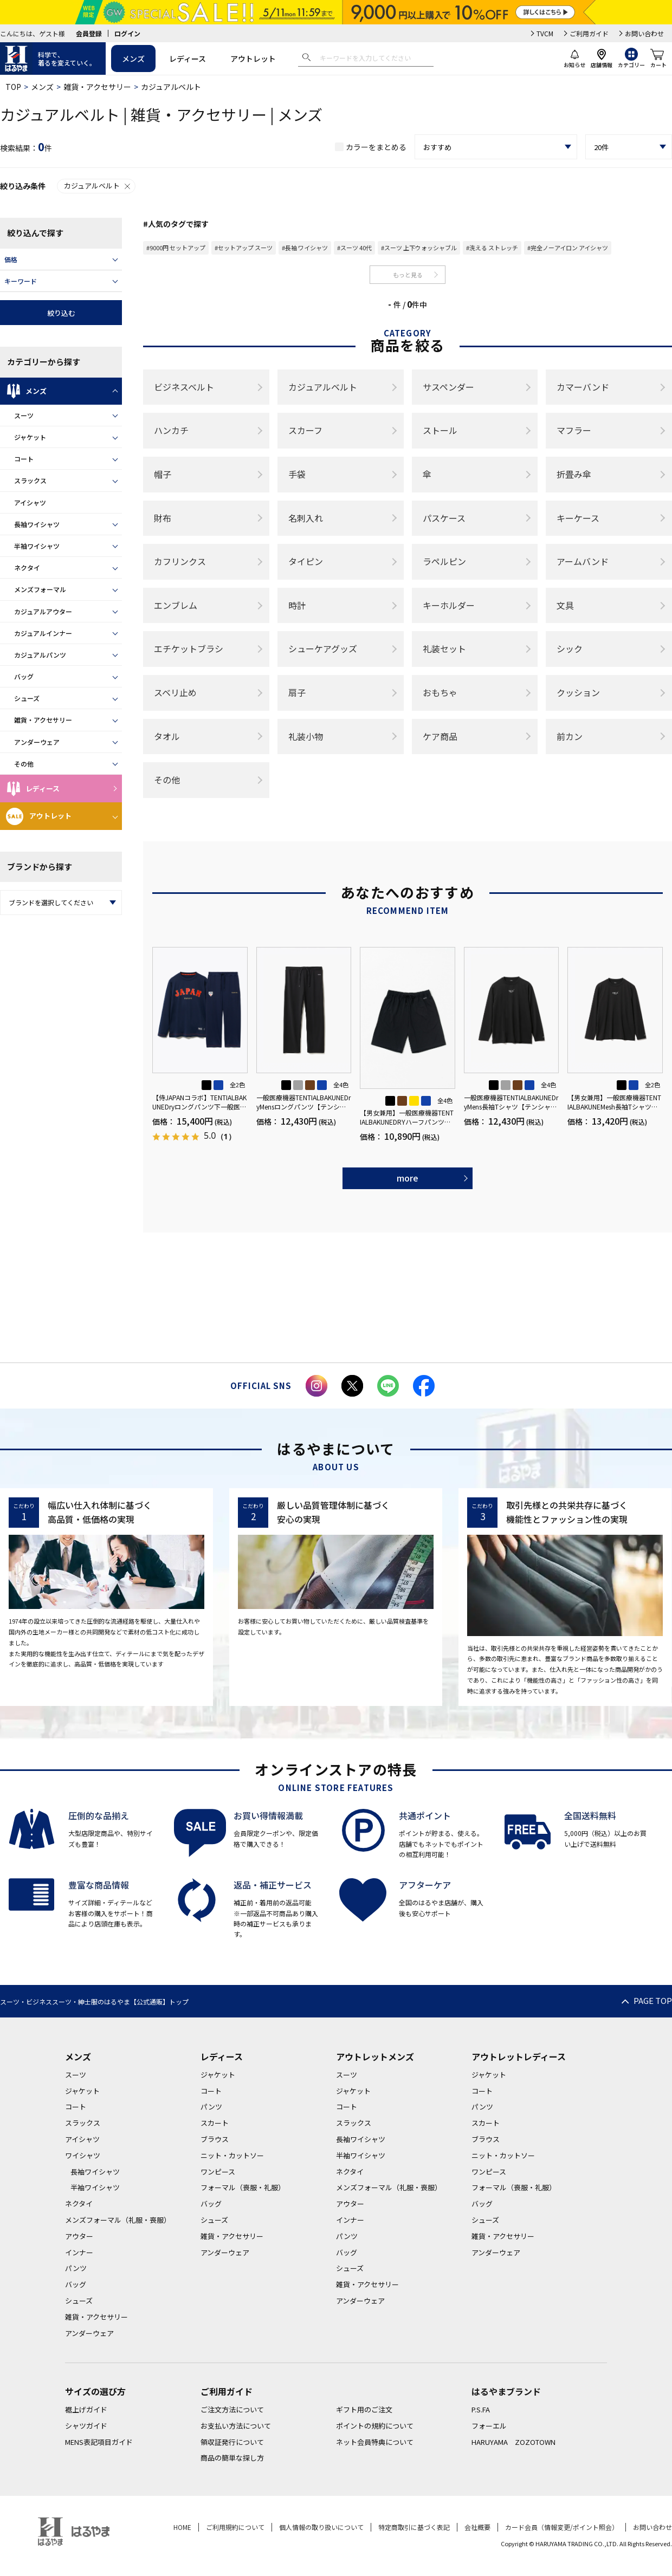 This screenshot has height=2576, width=672. I want to click on お支払い方法について, so click(236, 2426).